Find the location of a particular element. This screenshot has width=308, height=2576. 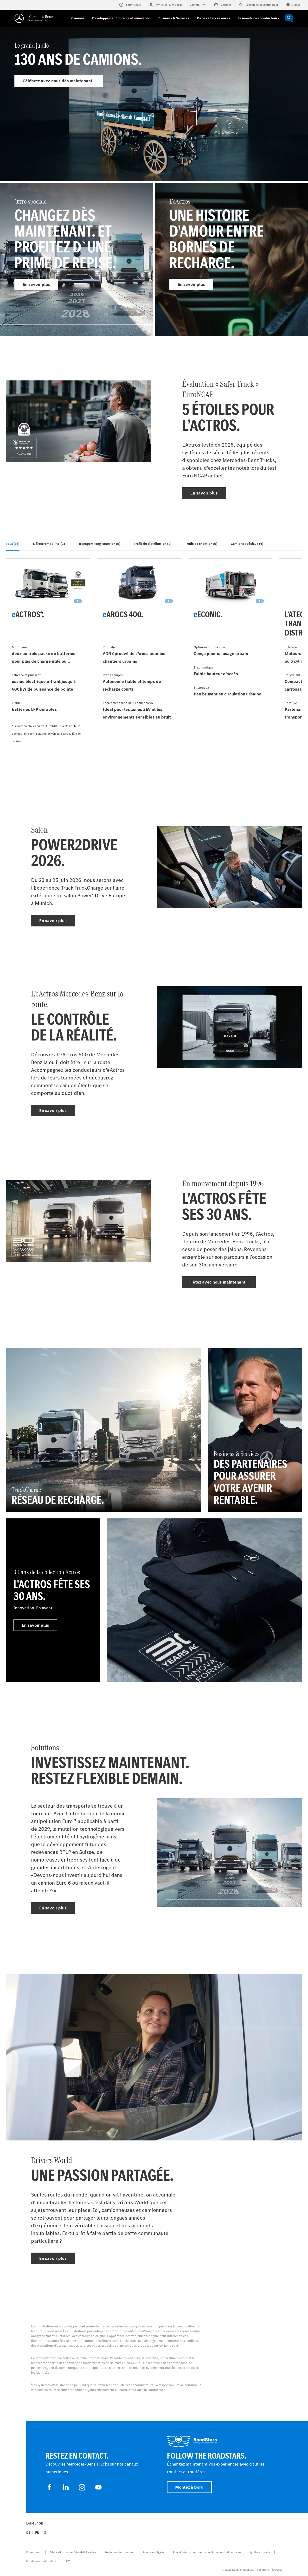

fr is located at coordinates (37, 2532).